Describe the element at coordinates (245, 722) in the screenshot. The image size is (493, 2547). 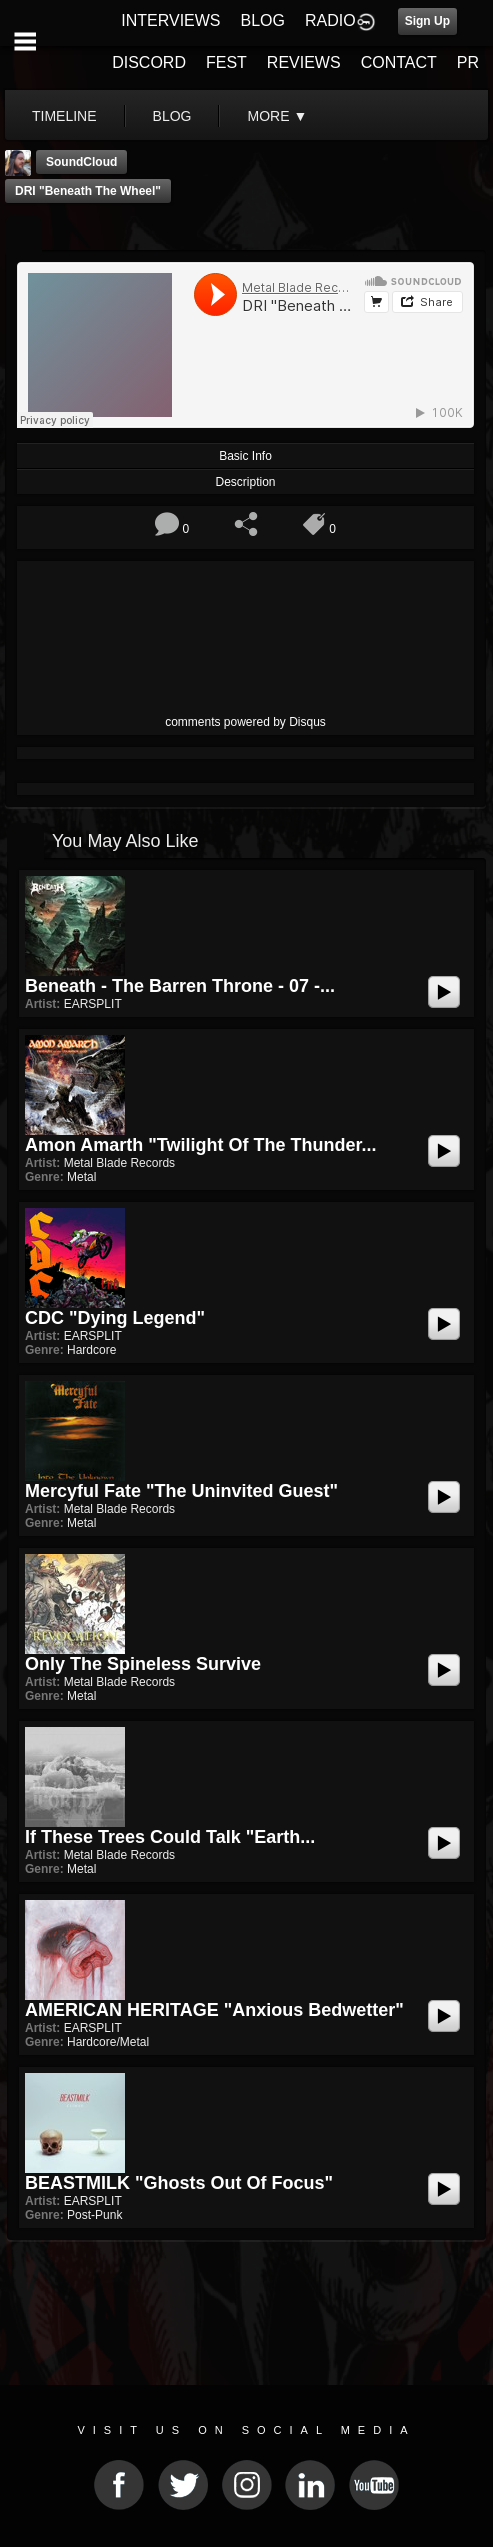
I see `comments powered by` at that location.